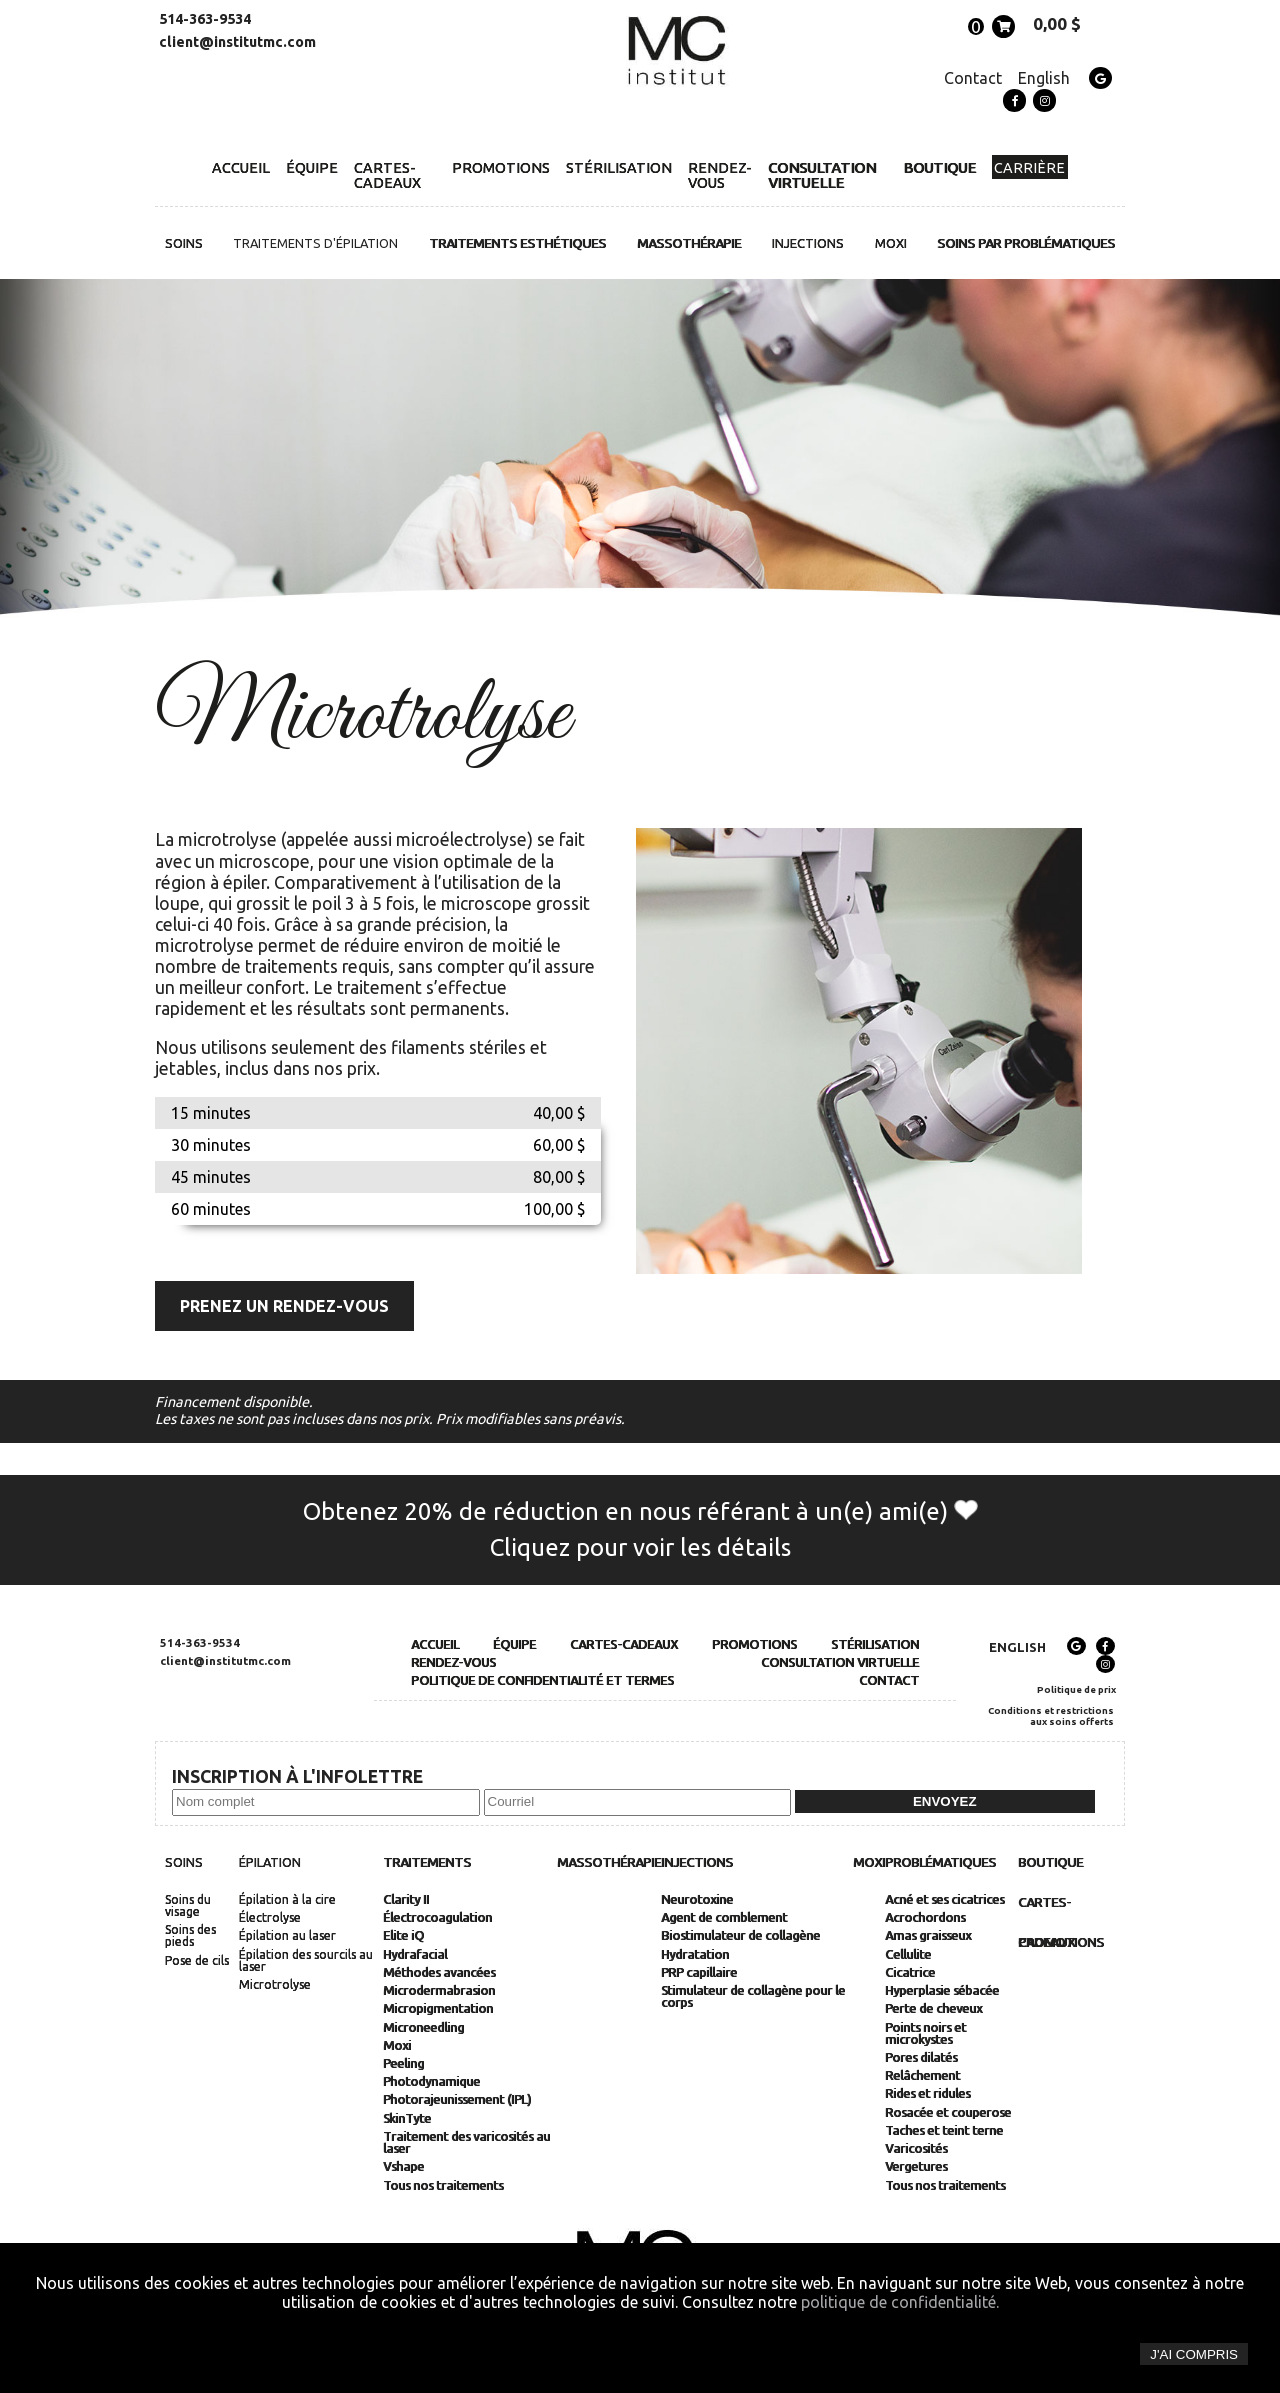  What do you see at coordinates (808, 243) in the screenshot?
I see `Injections` at bounding box center [808, 243].